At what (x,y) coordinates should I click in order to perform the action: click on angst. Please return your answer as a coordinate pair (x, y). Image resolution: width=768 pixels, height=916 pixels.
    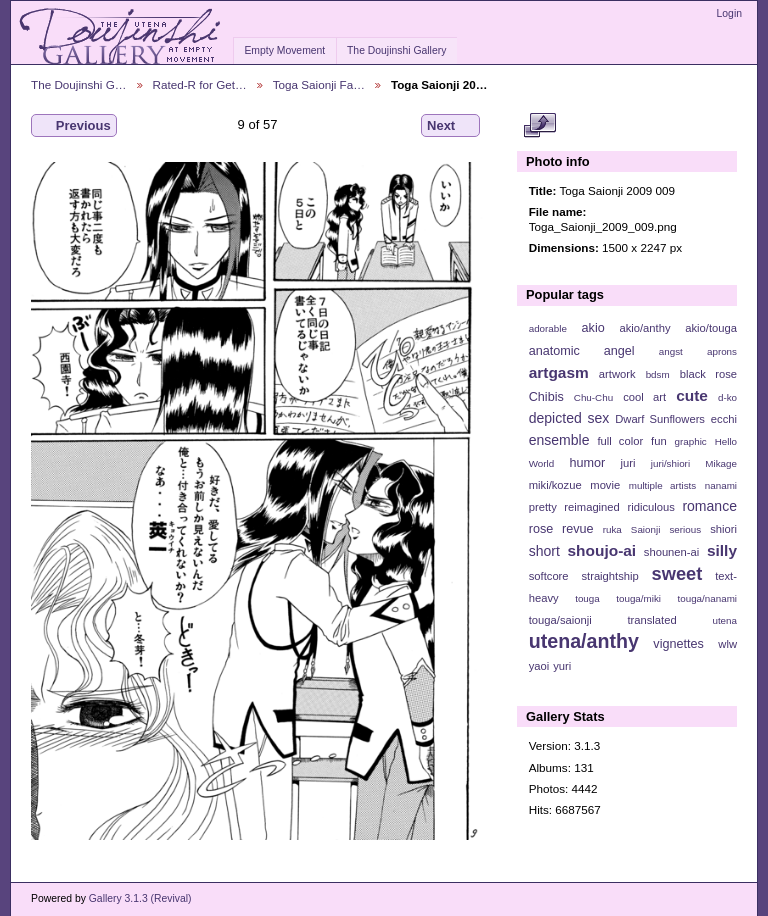
    Looking at the image, I should click on (671, 351).